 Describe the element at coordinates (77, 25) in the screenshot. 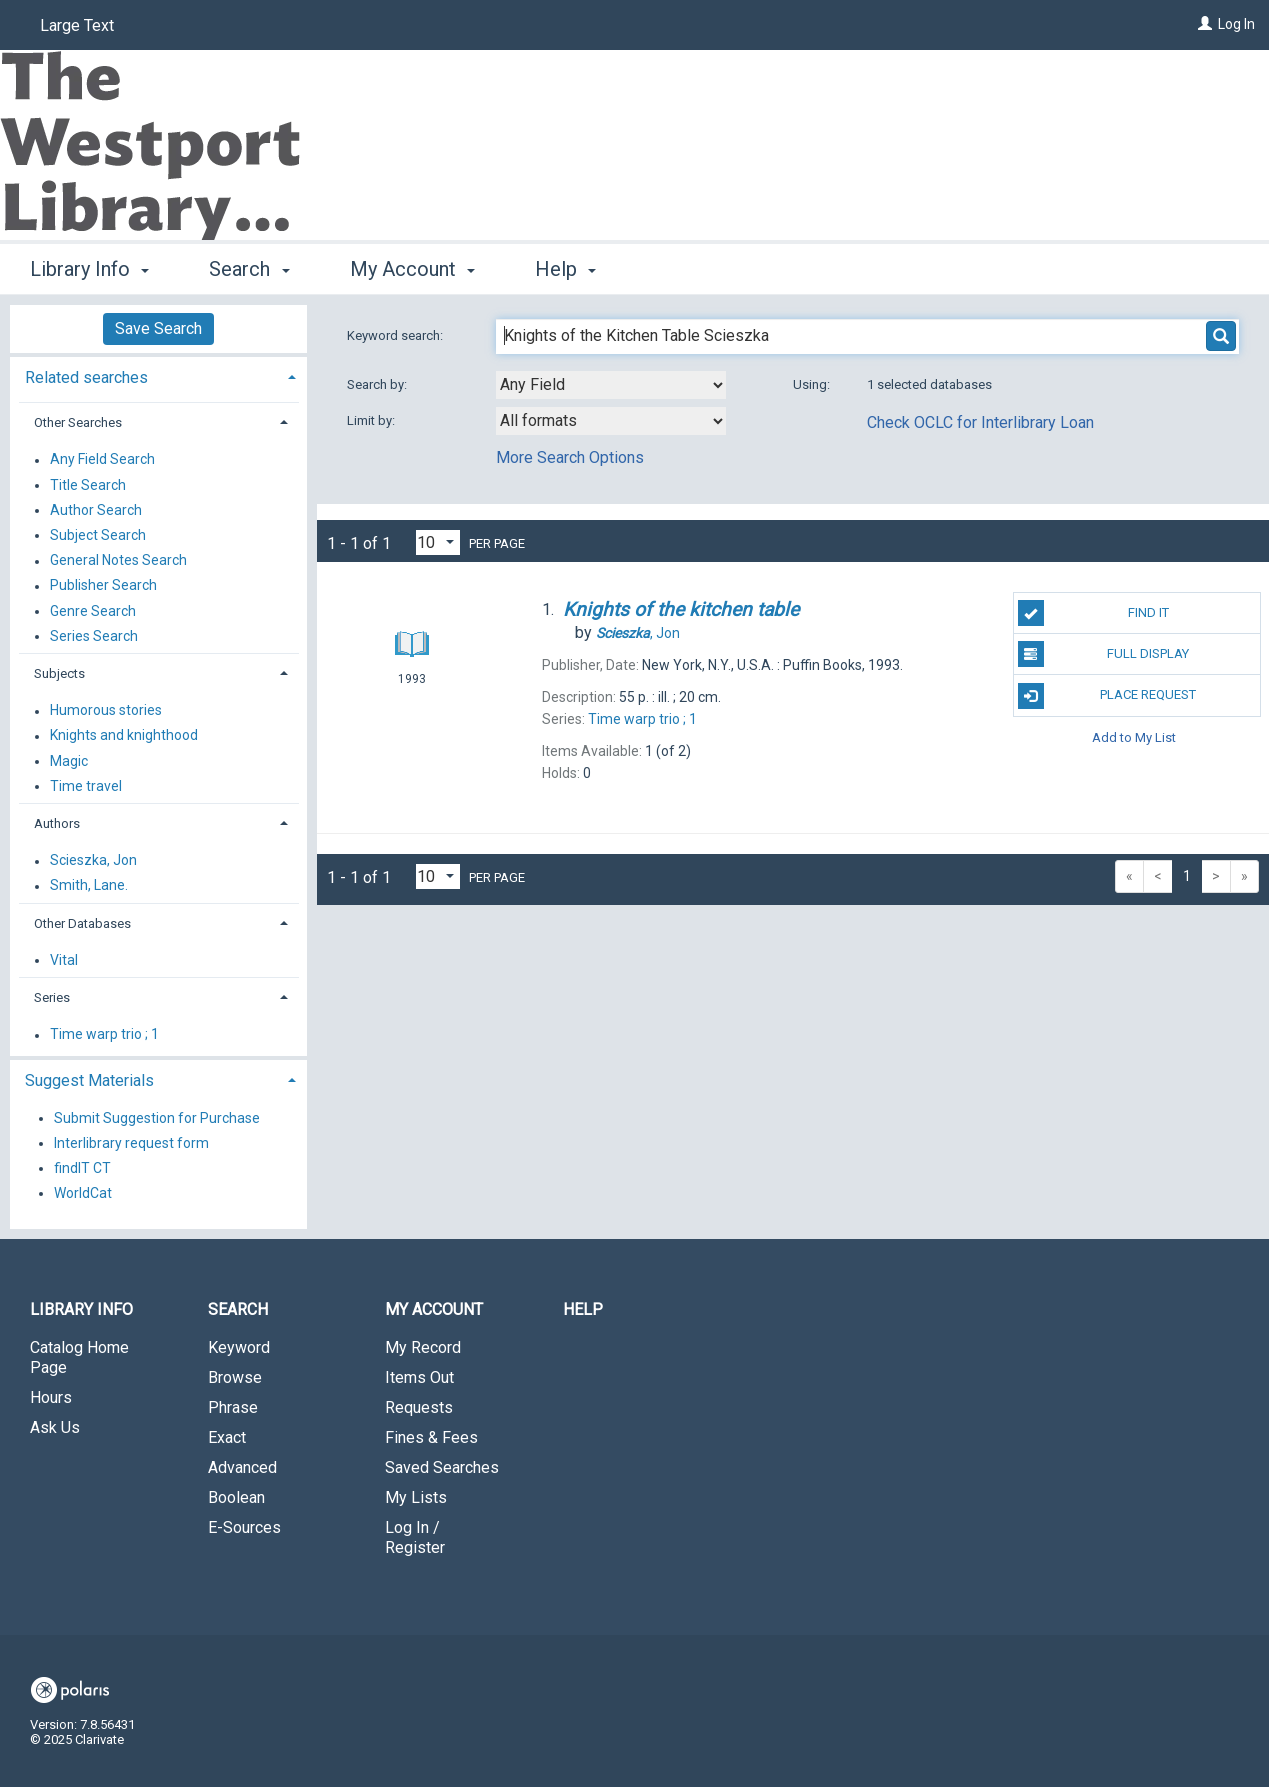

I see `Large Text` at that location.